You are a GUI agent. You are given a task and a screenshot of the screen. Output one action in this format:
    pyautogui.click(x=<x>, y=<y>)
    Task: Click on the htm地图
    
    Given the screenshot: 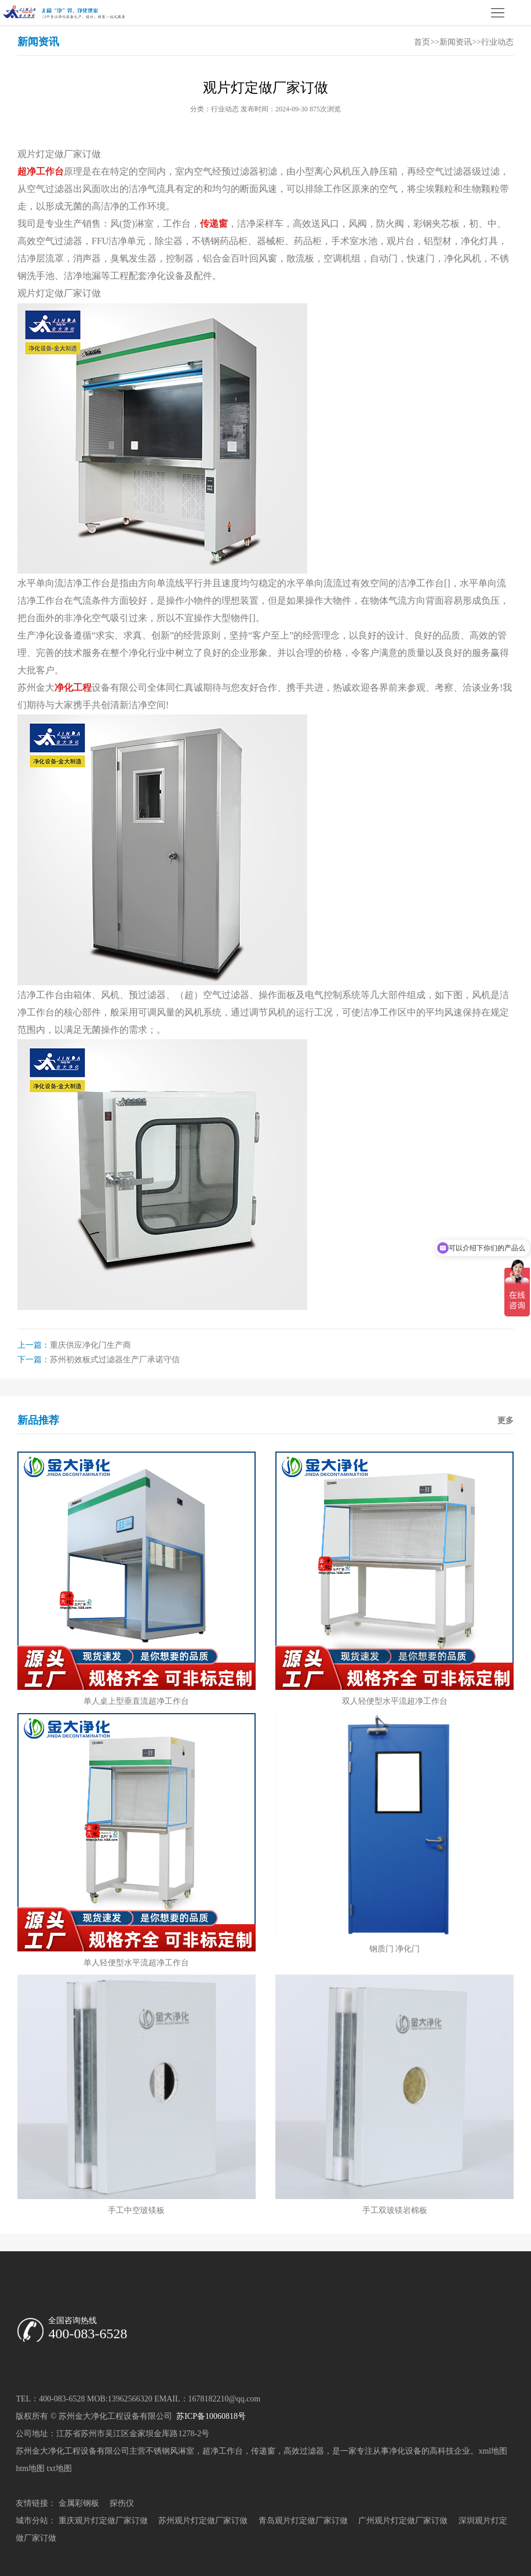 What is the action you would take?
    pyautogui.click(x=30, y=2468)
    